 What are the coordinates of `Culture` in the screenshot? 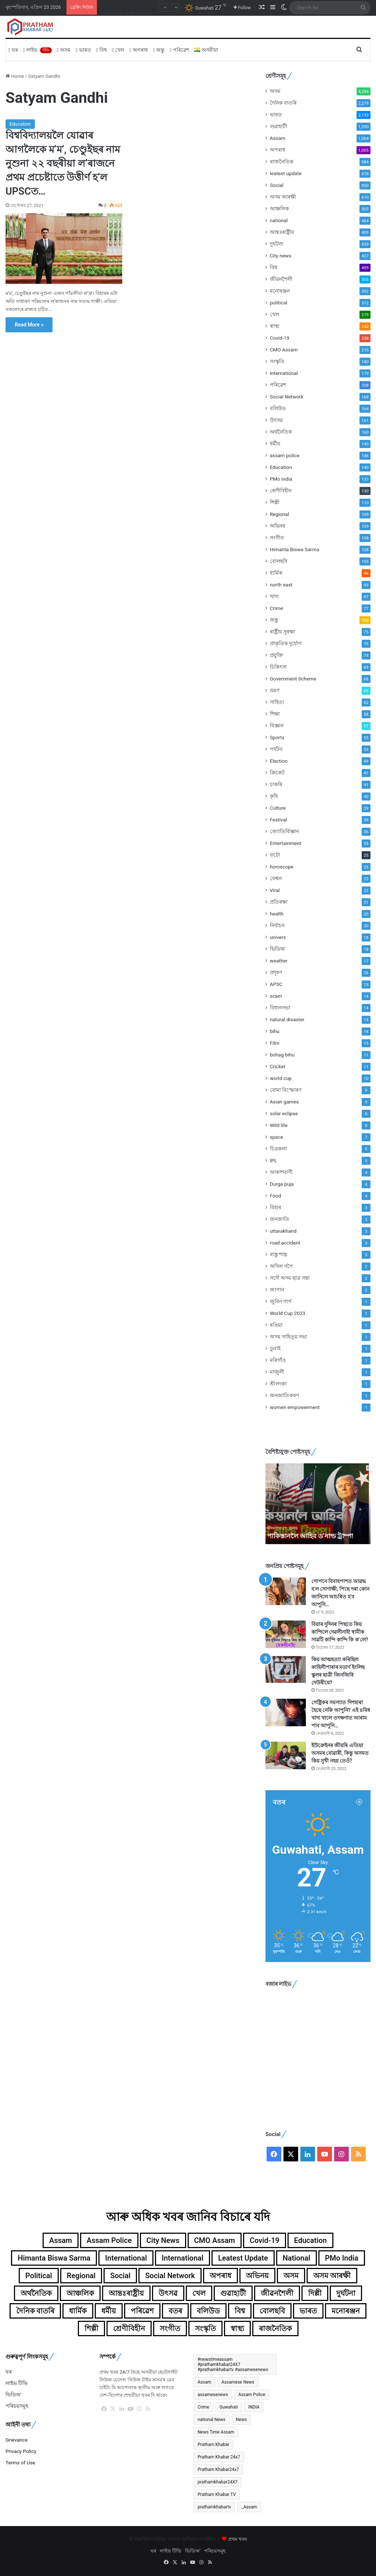 It's located at (278, 808).